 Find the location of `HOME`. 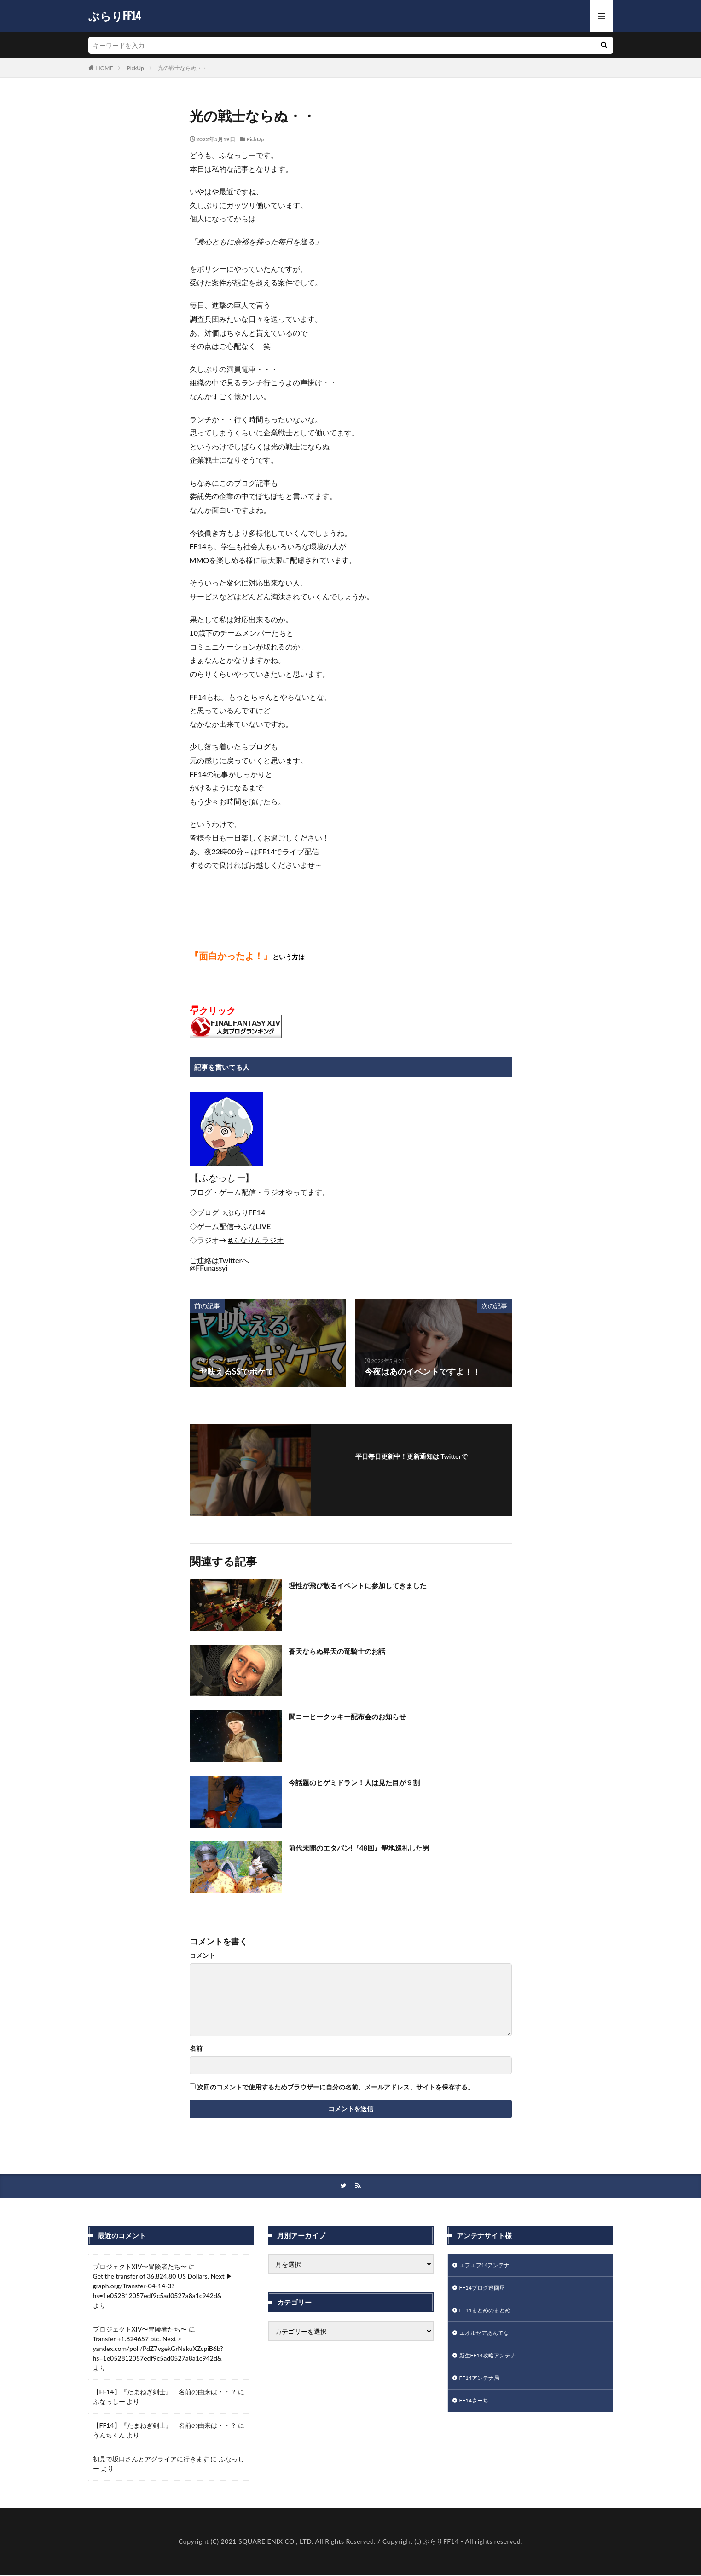

HOME is located at coordinates (104, 67).